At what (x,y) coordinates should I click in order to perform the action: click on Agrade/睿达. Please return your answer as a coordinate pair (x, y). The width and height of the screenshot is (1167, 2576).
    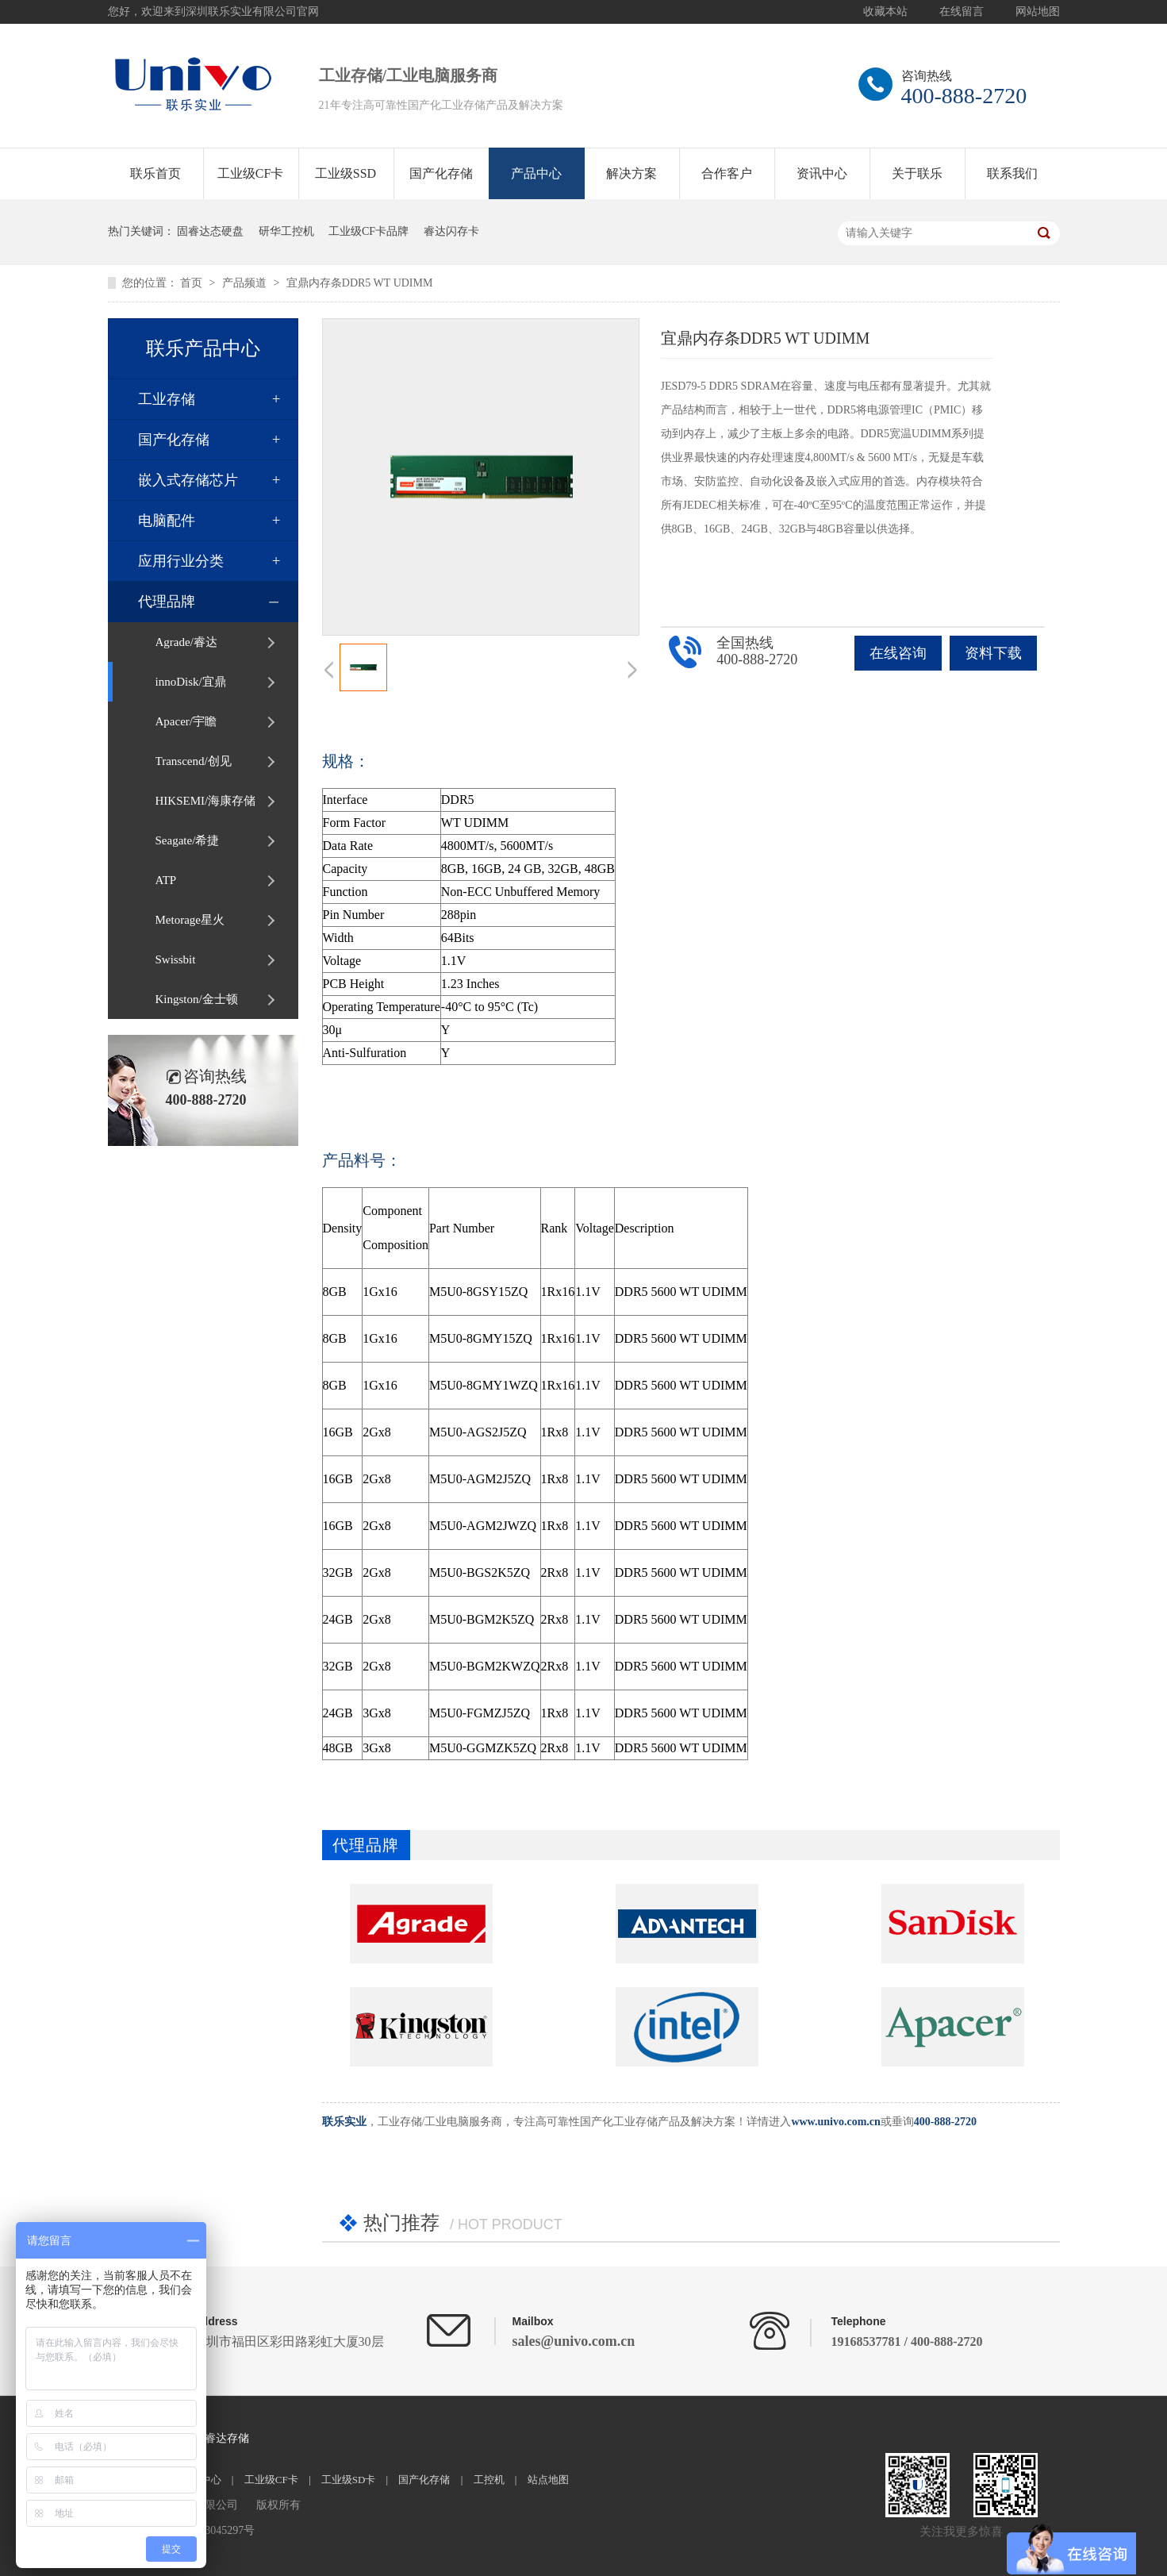
    Looking at the image, I should click on (186, 642).